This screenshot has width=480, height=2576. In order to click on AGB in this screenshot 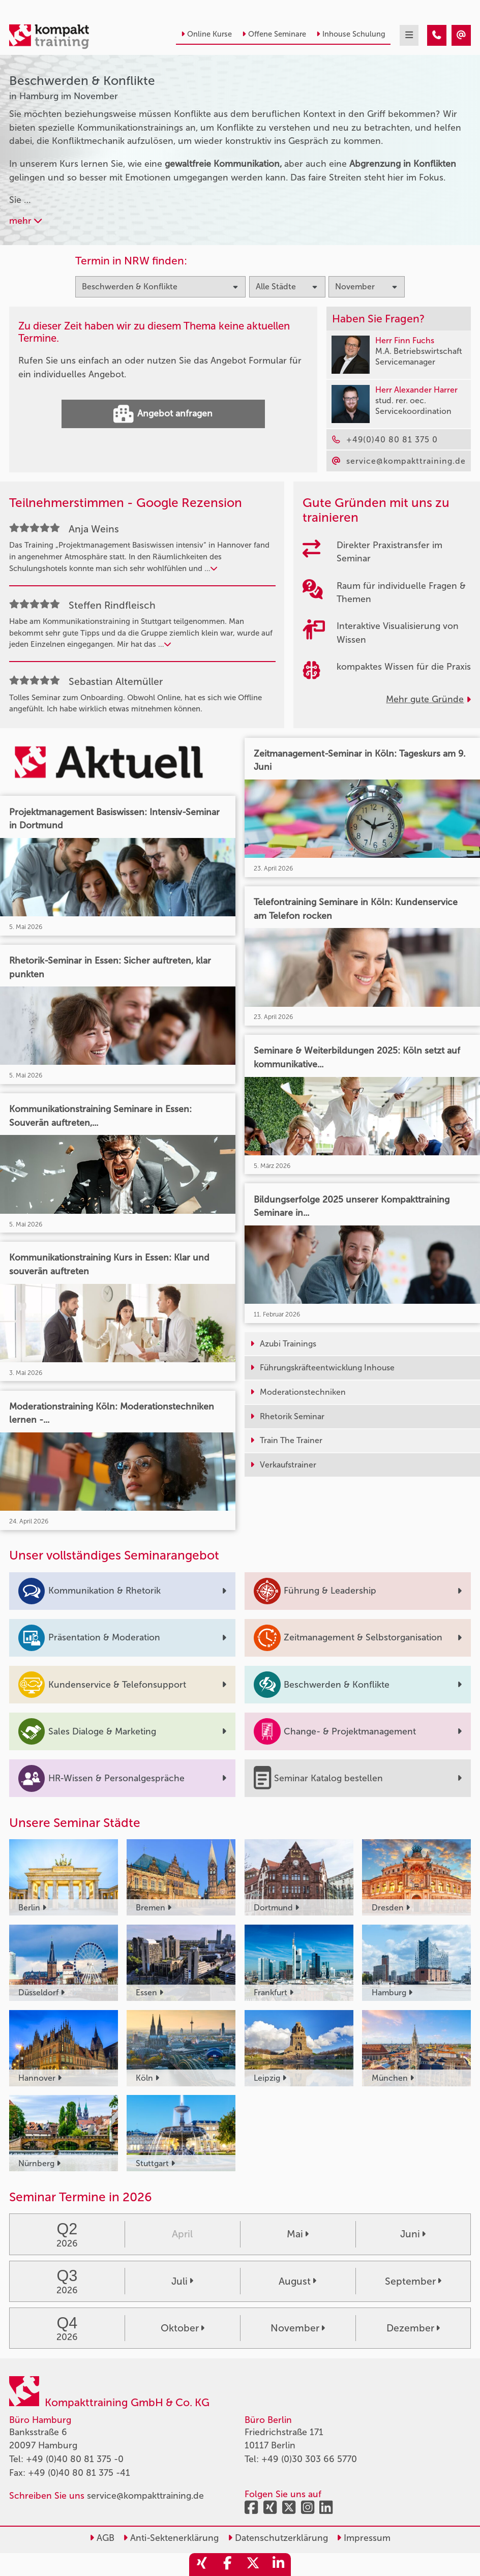, I will do `click(101, 2537)`.